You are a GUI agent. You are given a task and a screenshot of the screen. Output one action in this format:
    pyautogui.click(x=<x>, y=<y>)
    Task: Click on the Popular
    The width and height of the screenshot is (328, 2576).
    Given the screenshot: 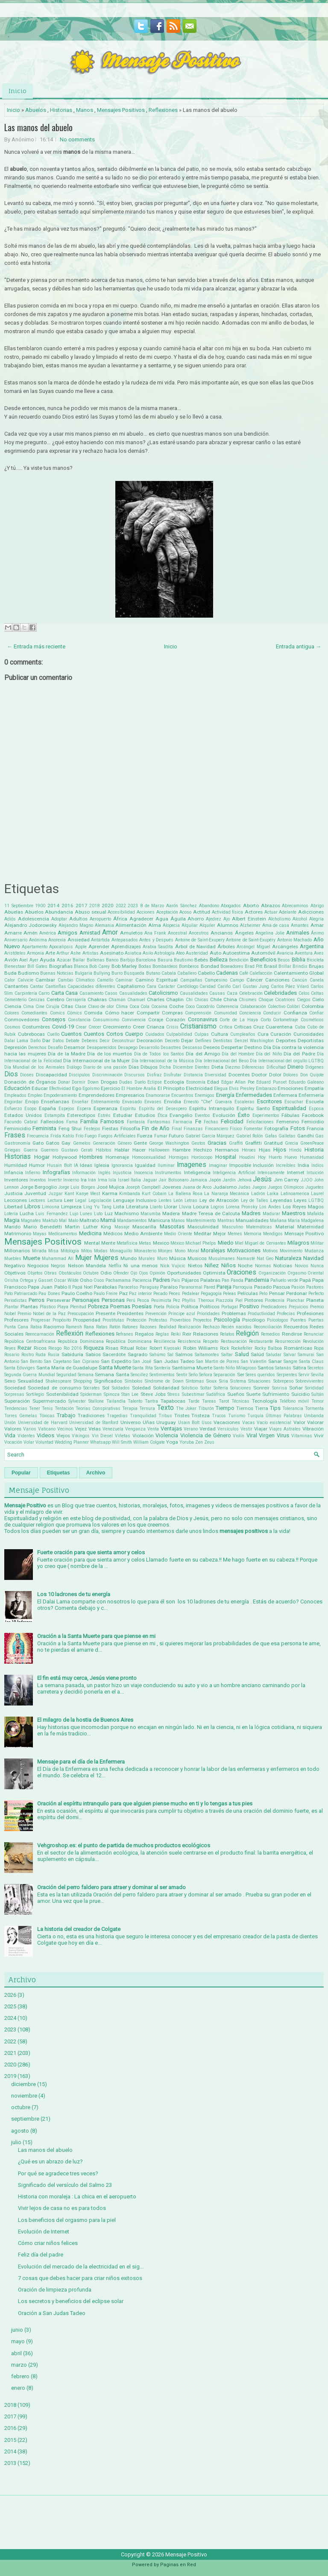 What is the action you would take?
    pyautogui.click(x=21, y=1473)
    